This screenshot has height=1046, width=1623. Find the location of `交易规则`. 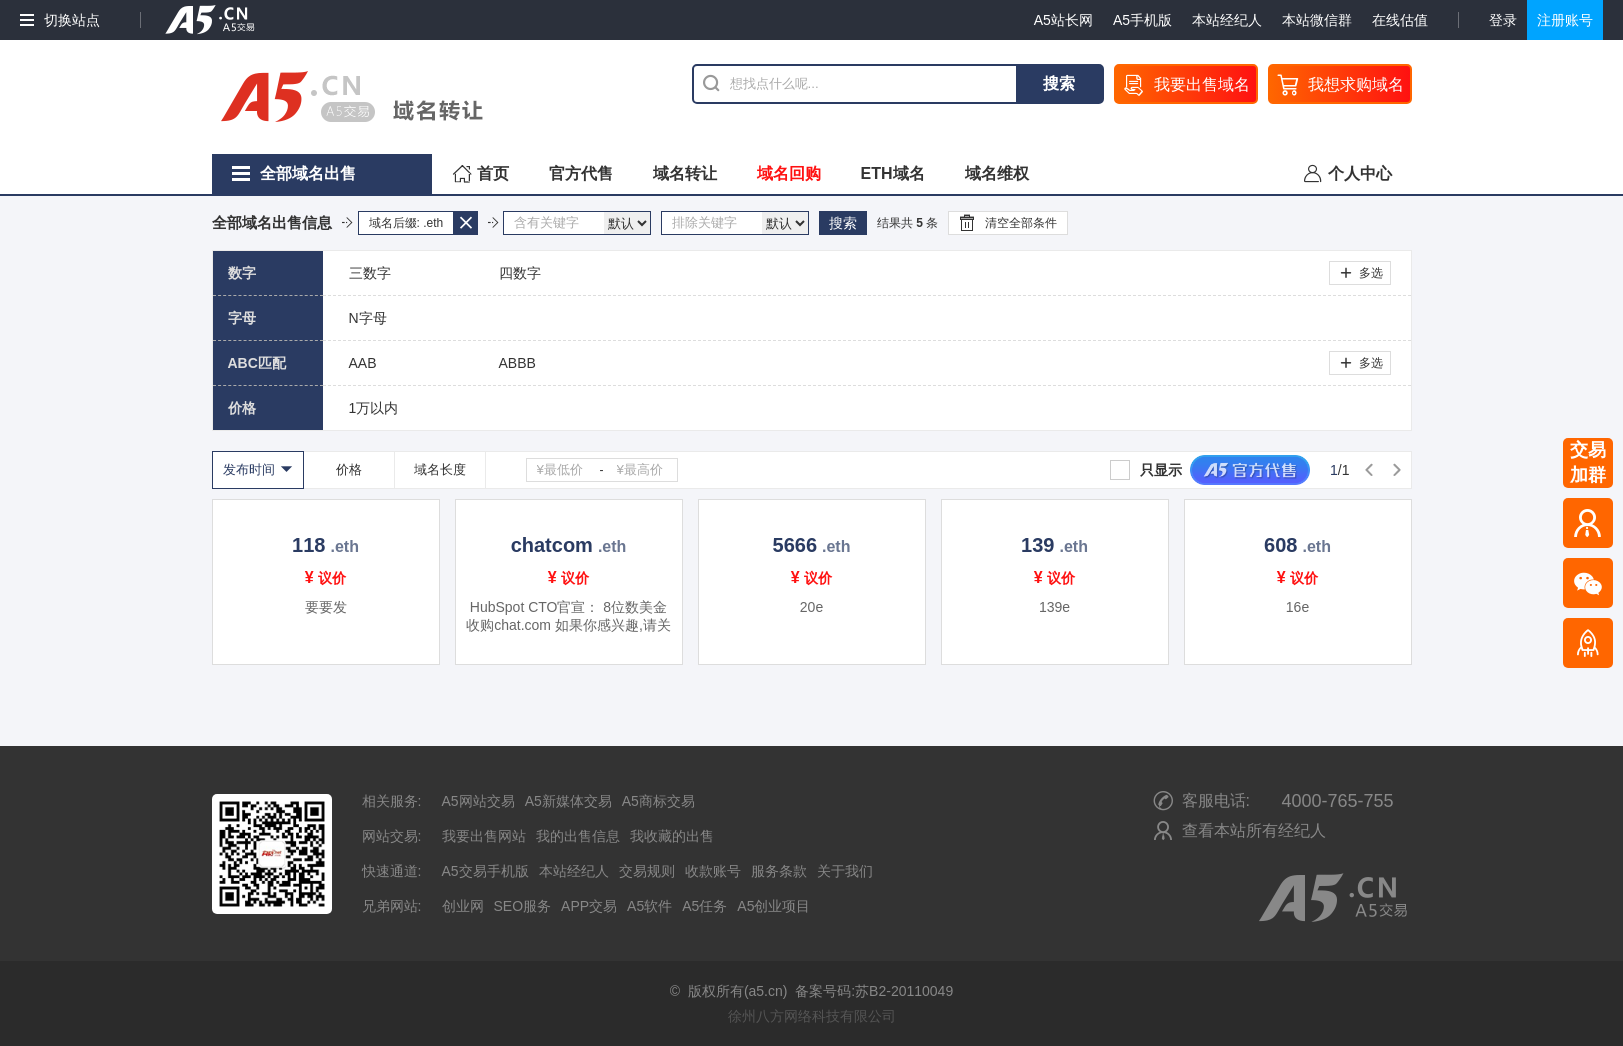

交易规则 is located at coordinates (647, 871).